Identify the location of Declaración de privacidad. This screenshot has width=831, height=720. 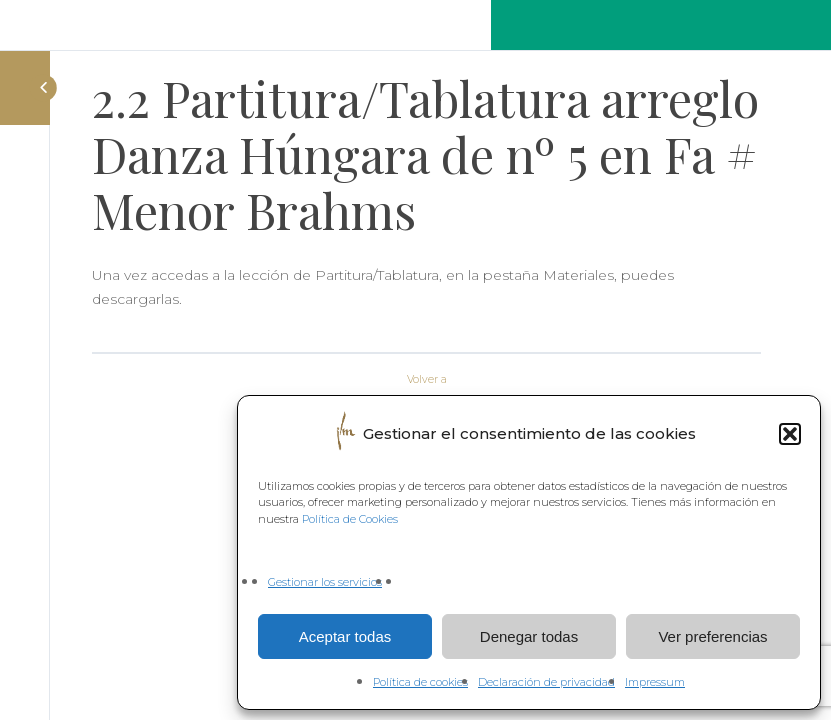
(546, 682).